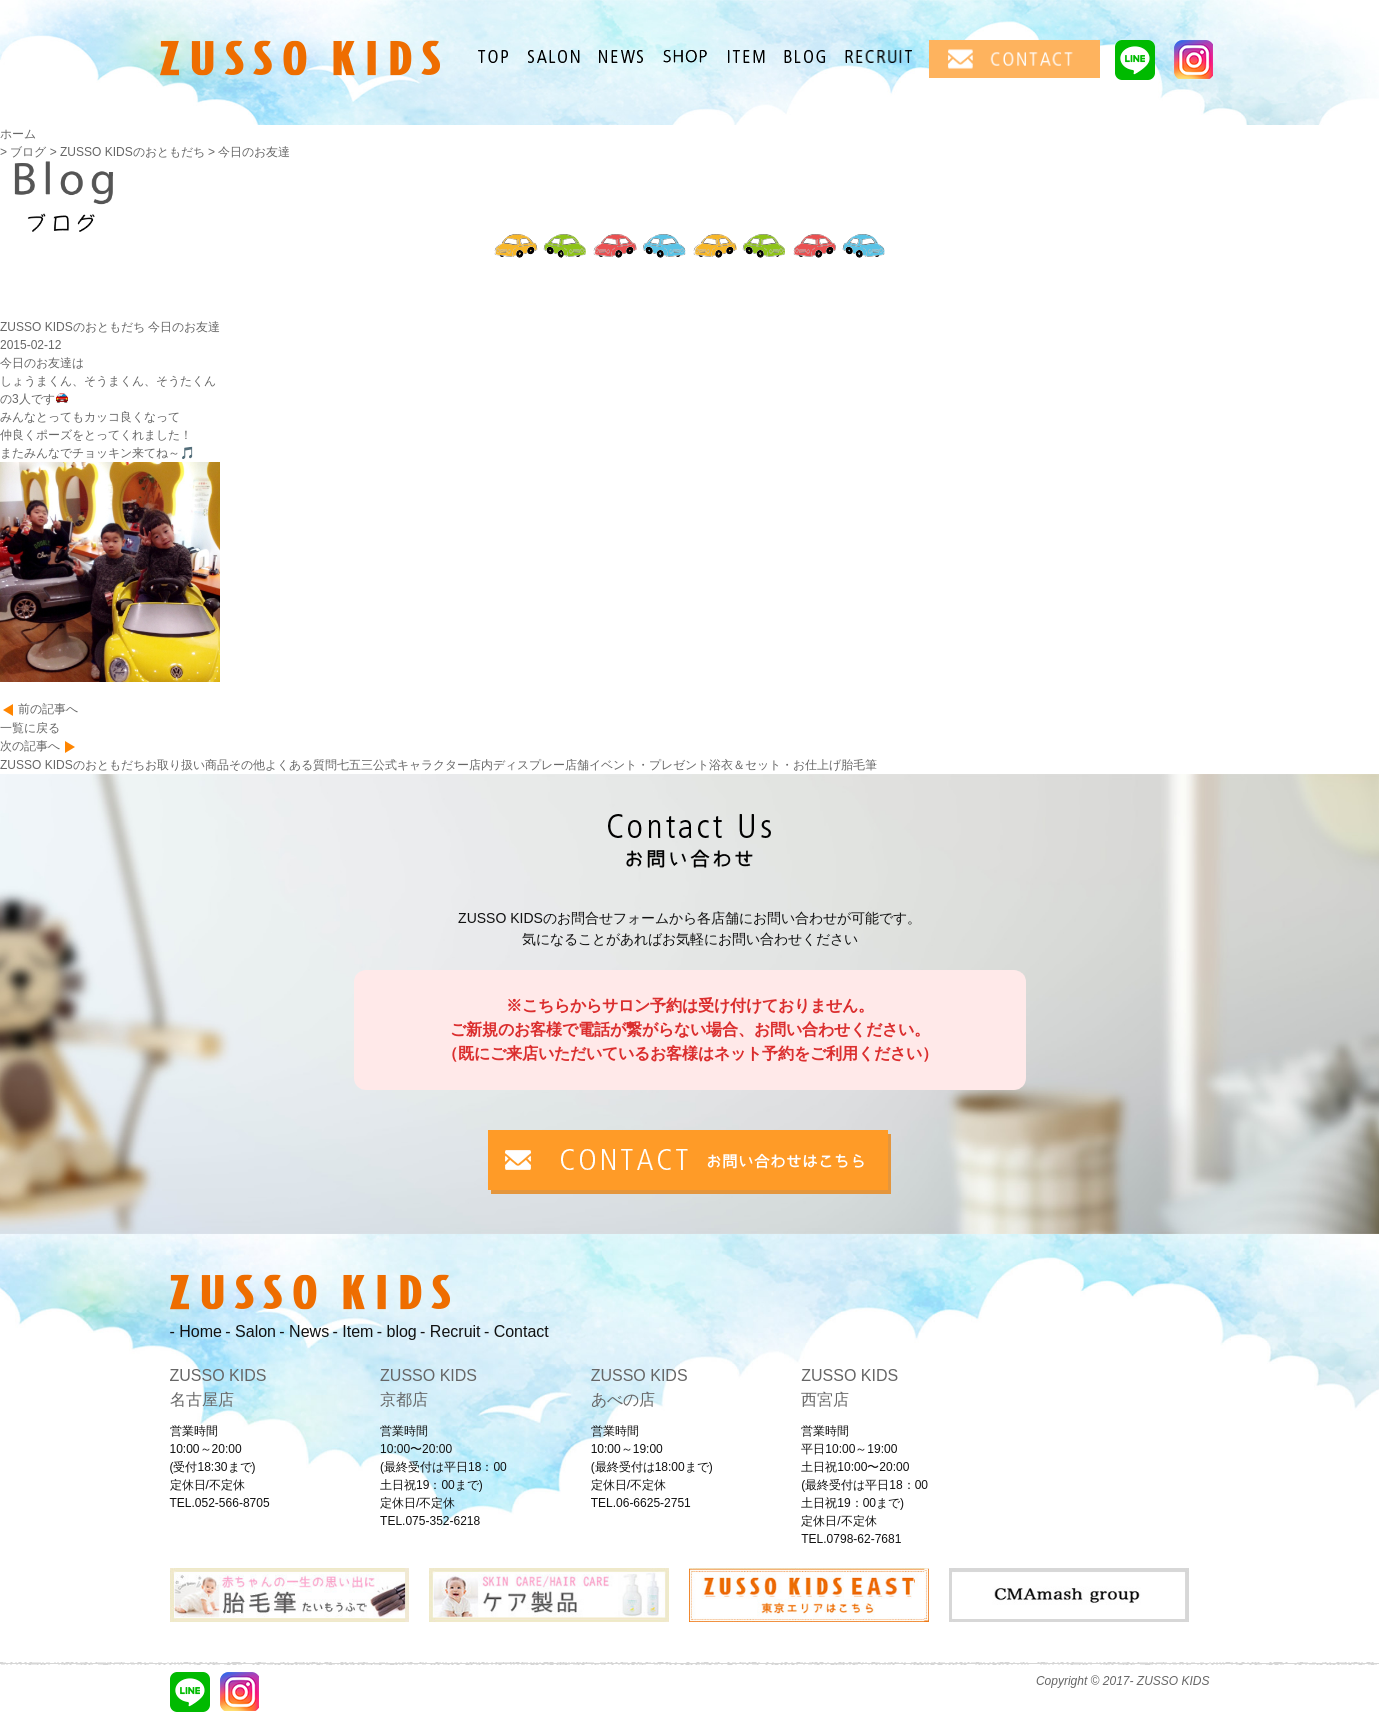 Image resolution: width=1379 pixels, height=1722 pixels. I want to click on - News, so click(304, 1331).